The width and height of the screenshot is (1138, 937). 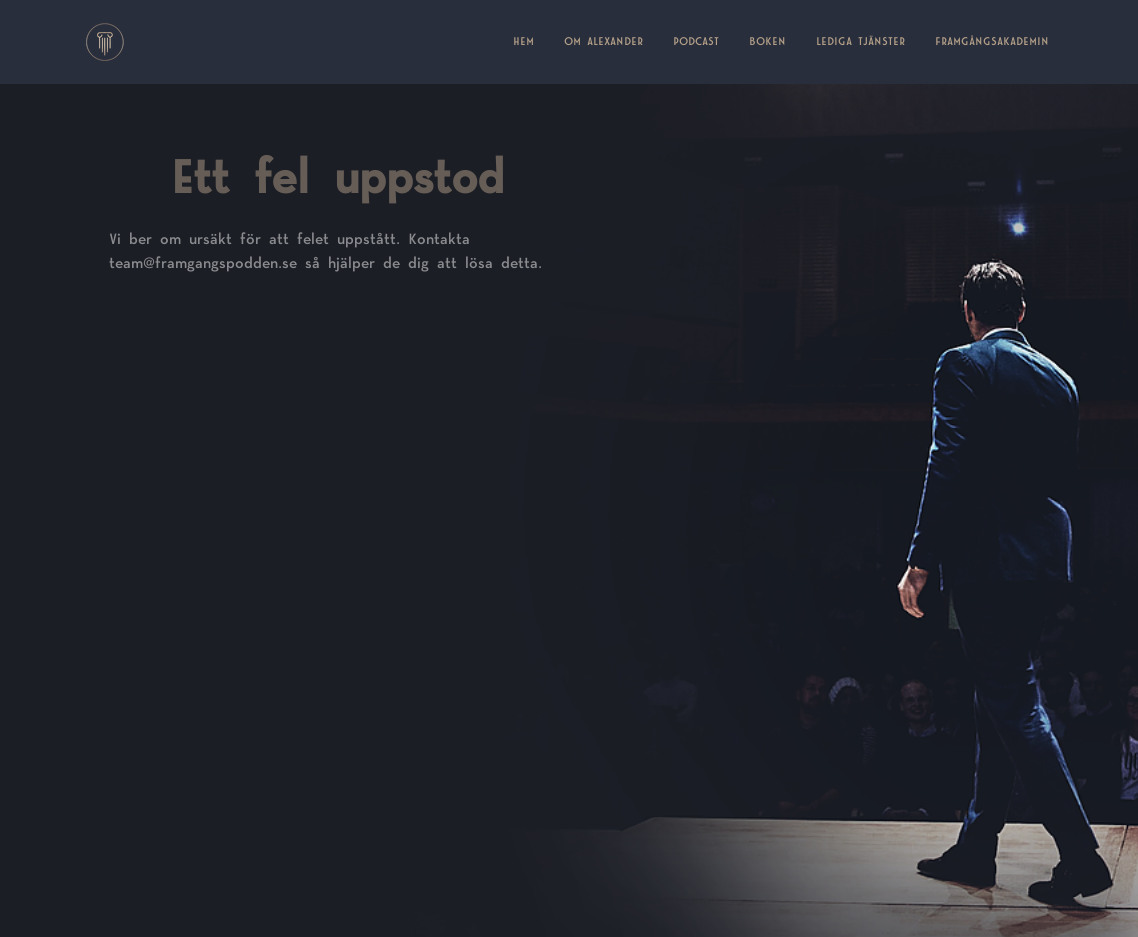 I want to click on PODCAST, so click(x=696, y=42).